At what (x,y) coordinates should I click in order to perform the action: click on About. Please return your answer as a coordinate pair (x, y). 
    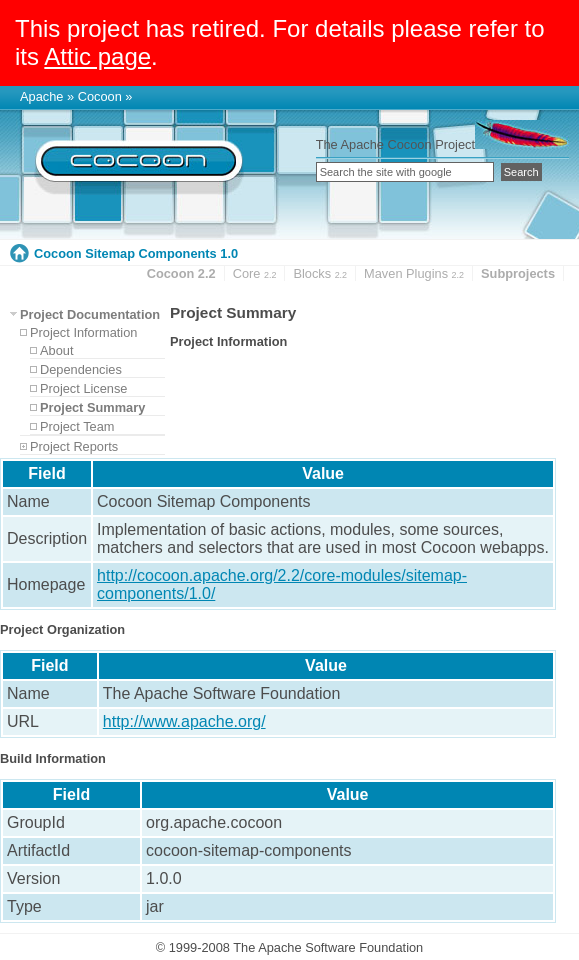
    Looking at the image, I should click on (56, 350).